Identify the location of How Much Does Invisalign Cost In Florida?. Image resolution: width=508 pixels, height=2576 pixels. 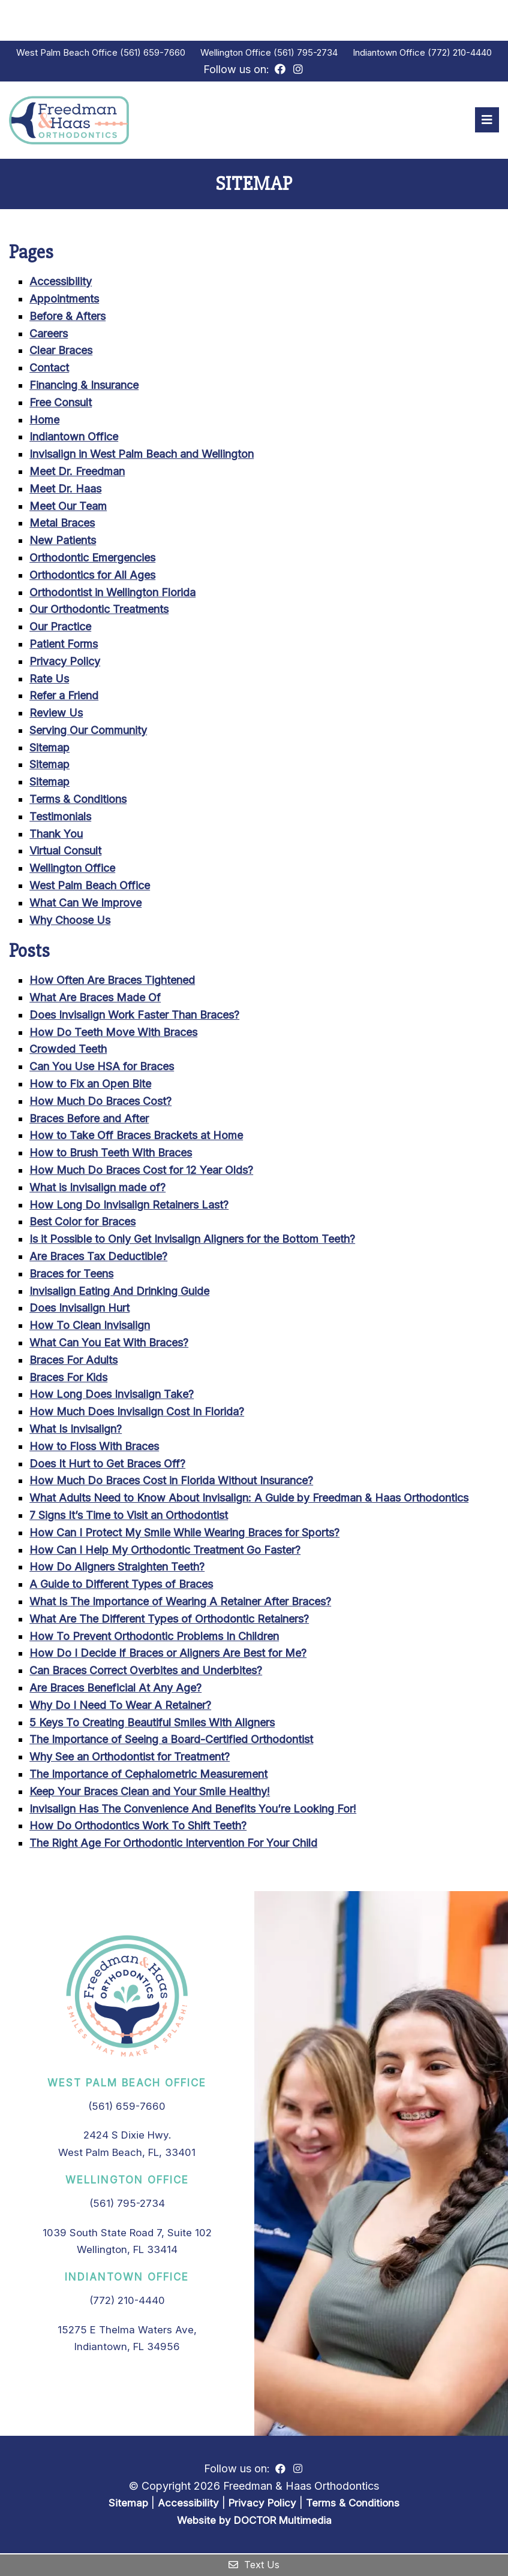
(136, 1413).